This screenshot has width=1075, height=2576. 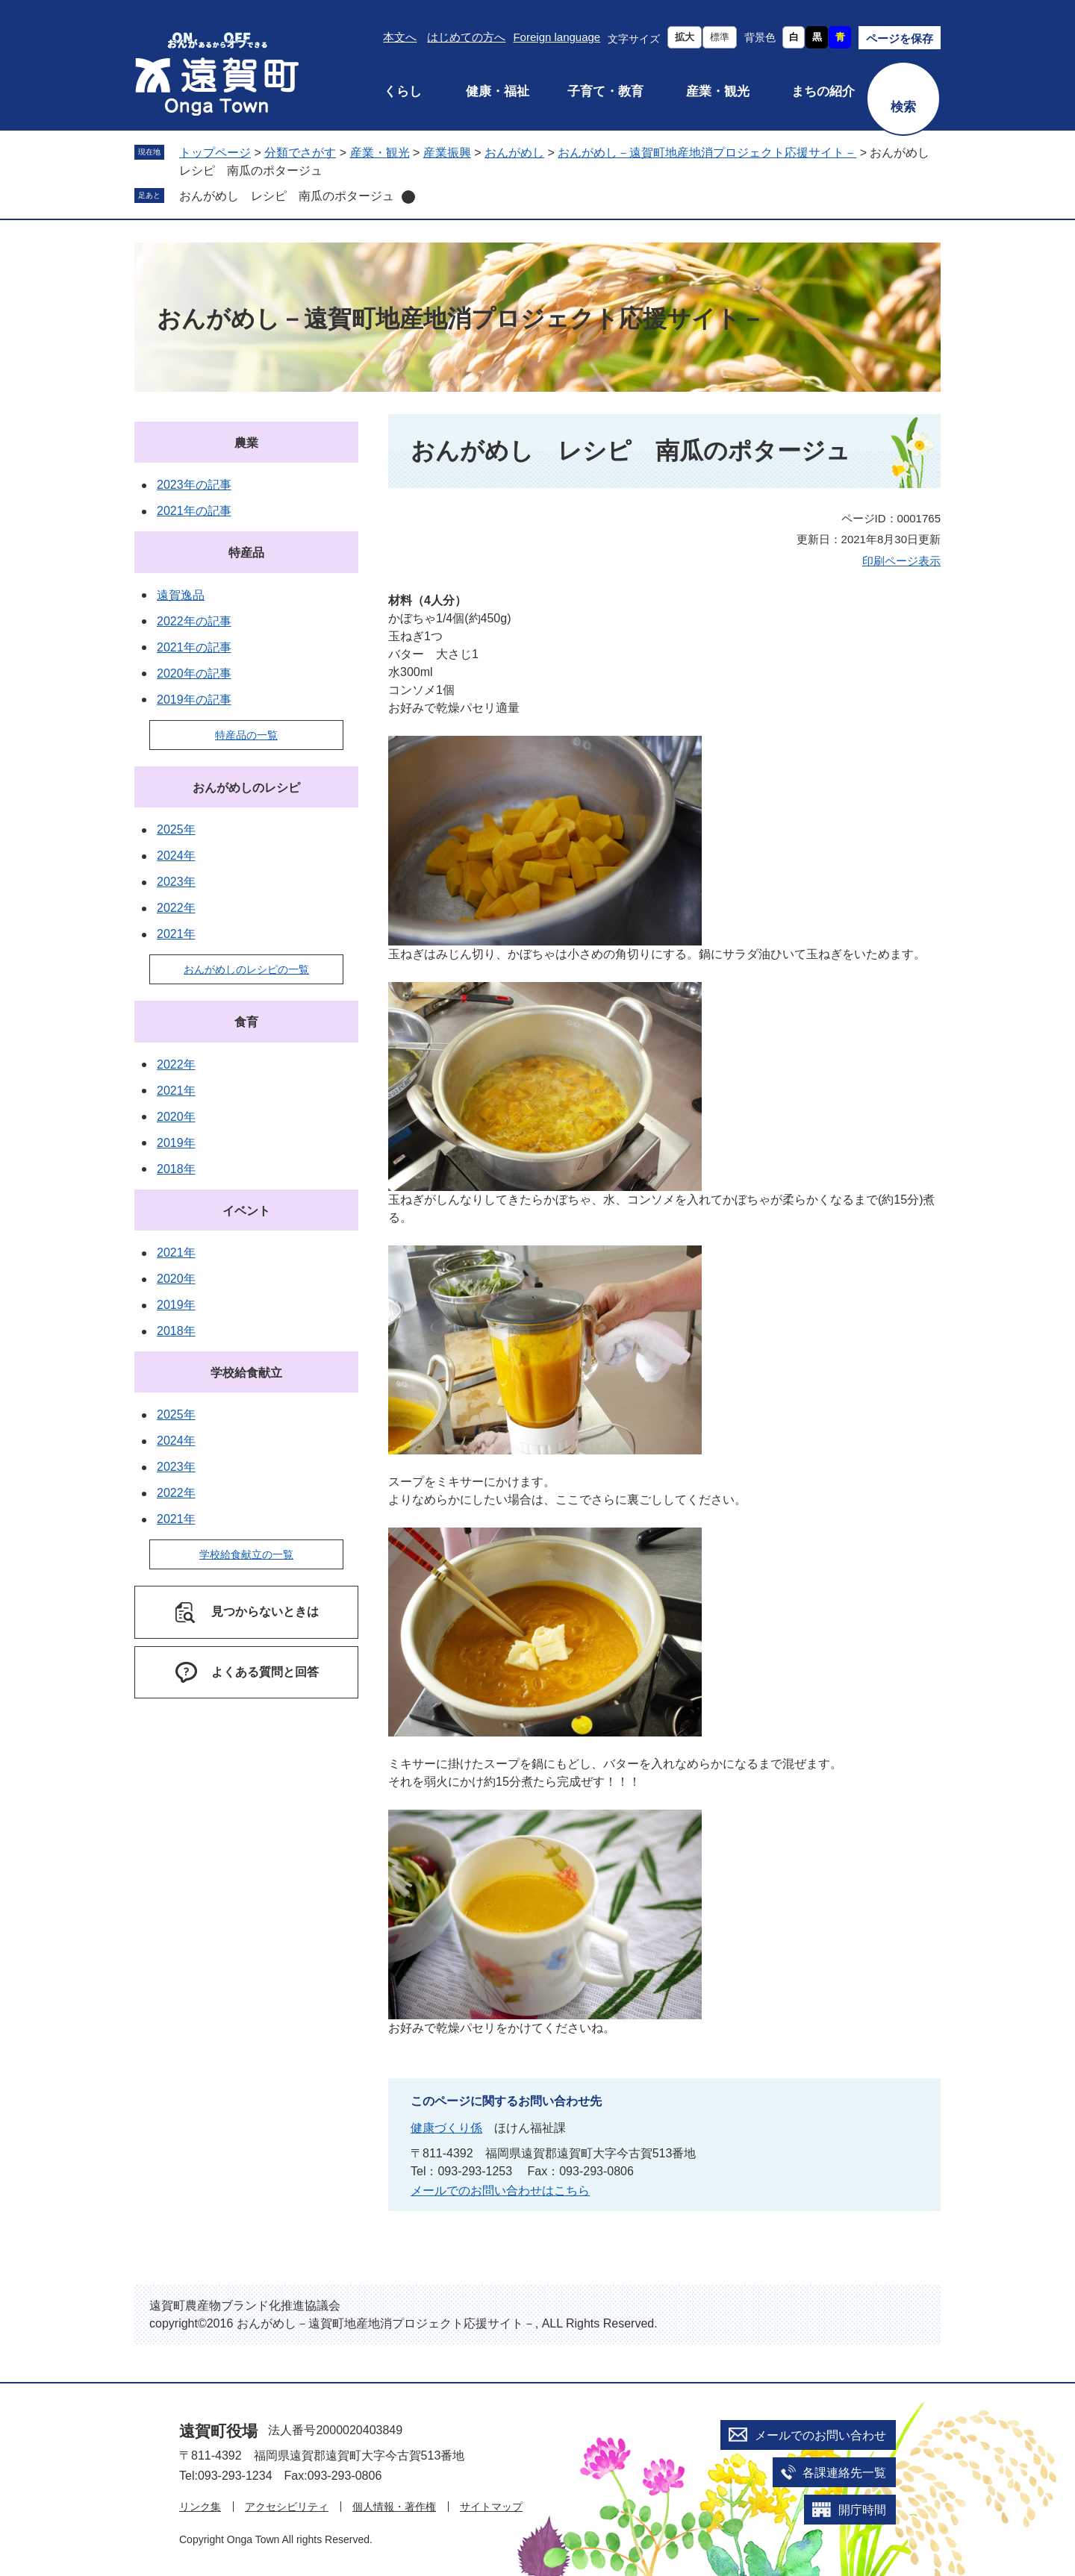 What do you see at coordinates (194, 510) in the screenshot?
I see `2021年の記事` at bounding box center [194, 510].